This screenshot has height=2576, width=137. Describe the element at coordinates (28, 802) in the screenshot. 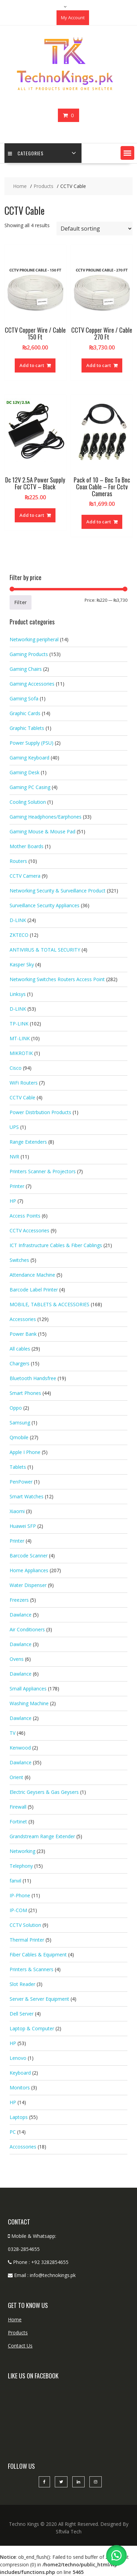

I see `Cooling Solution` at that location.